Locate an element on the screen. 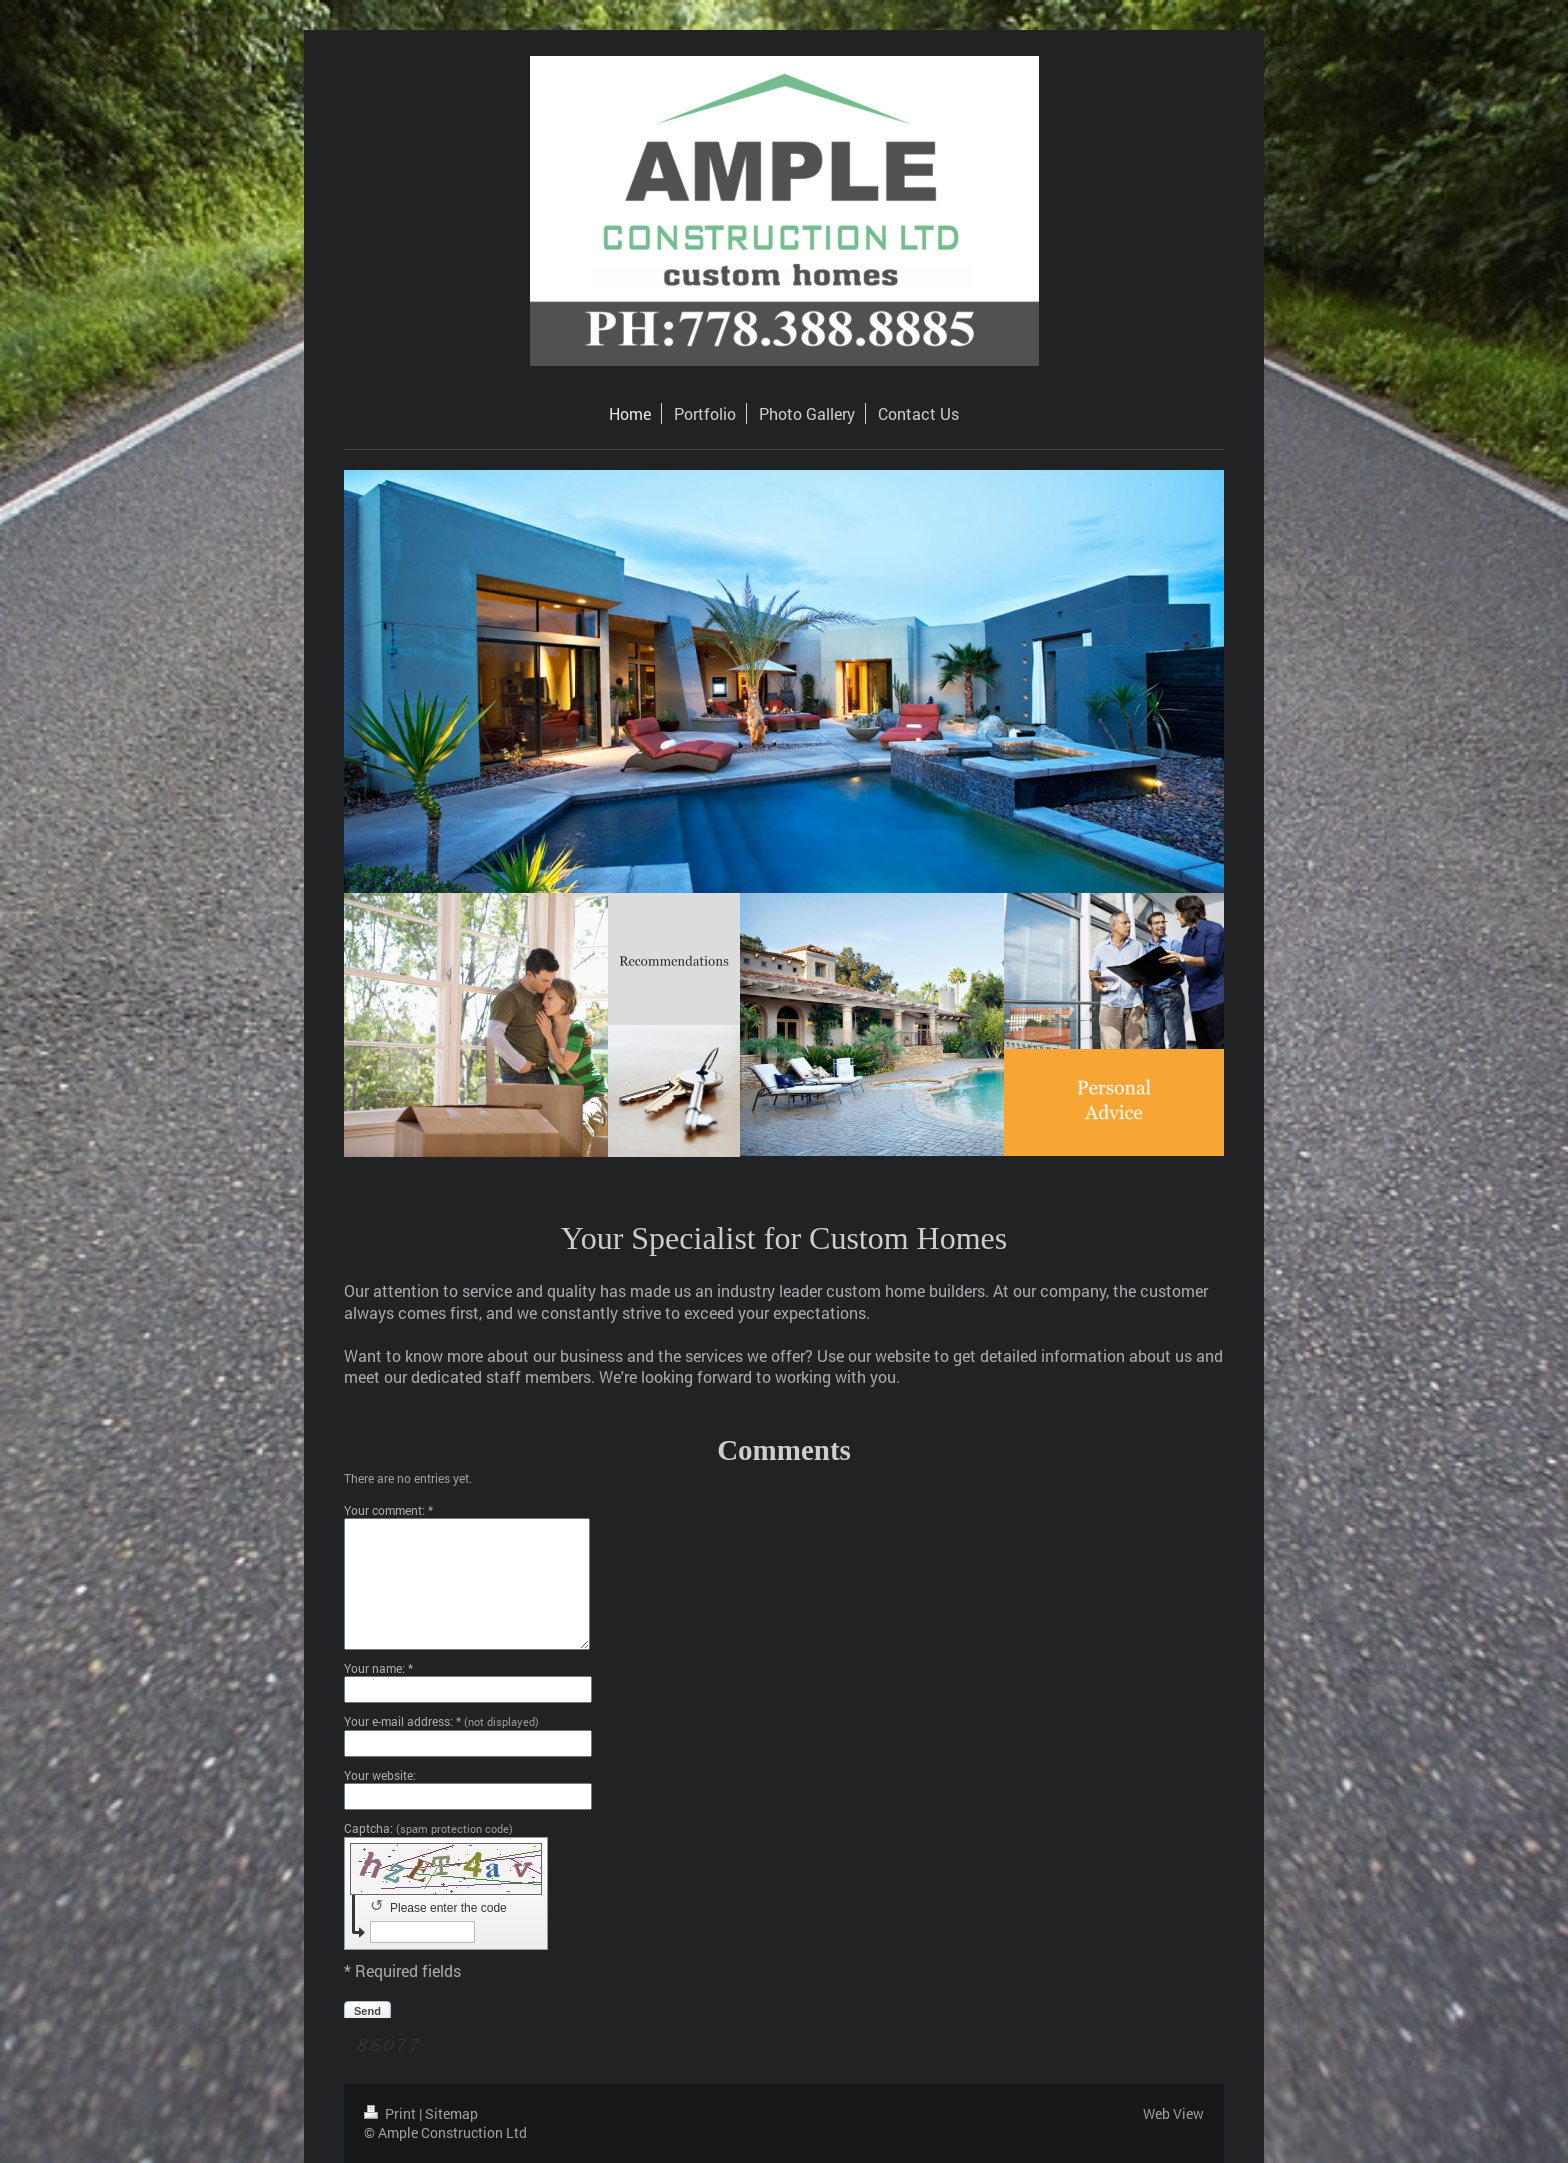 This screenshot has width=1568, height=2163. Web View is located at coordinates (1173, 2113).